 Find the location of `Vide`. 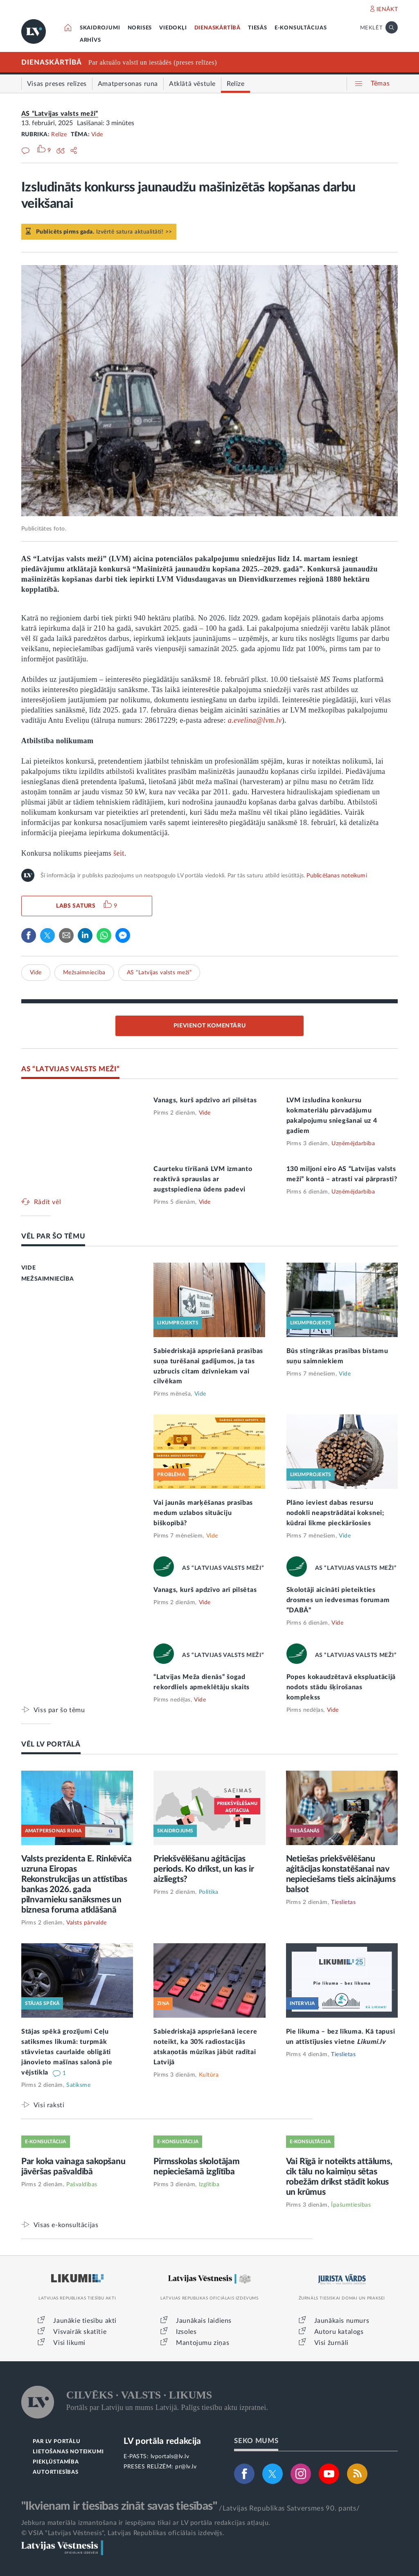

Vide is located at coordinates (97, 134).